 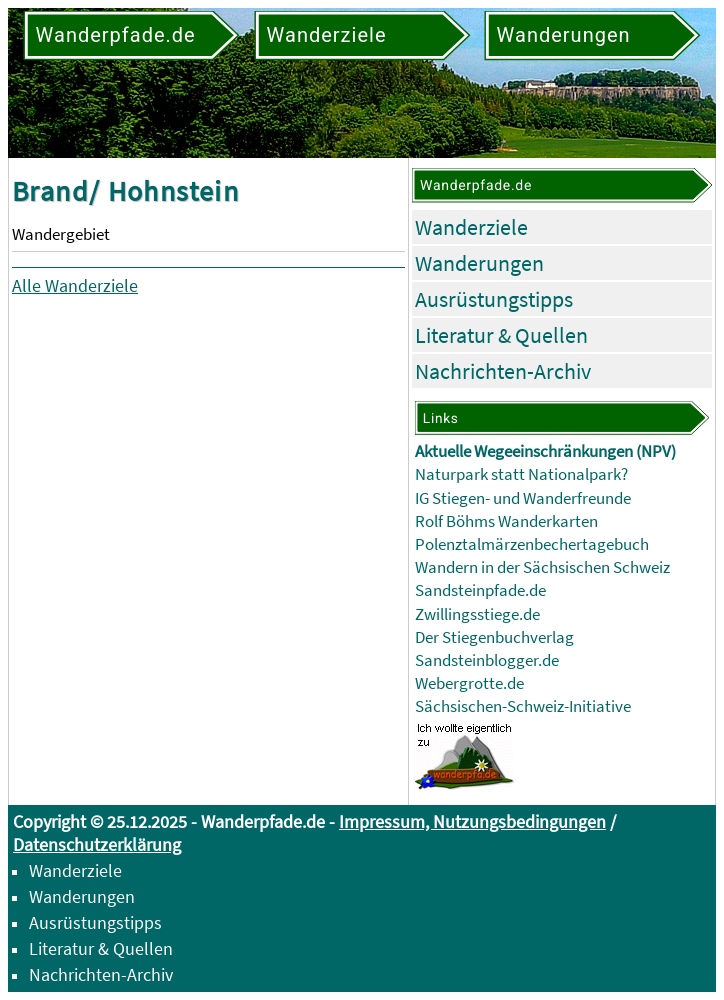 What do you see at coordinates (501, 335) in the screenshot?
I see `Literatur & Quellen` at bounding box center [501, 335].